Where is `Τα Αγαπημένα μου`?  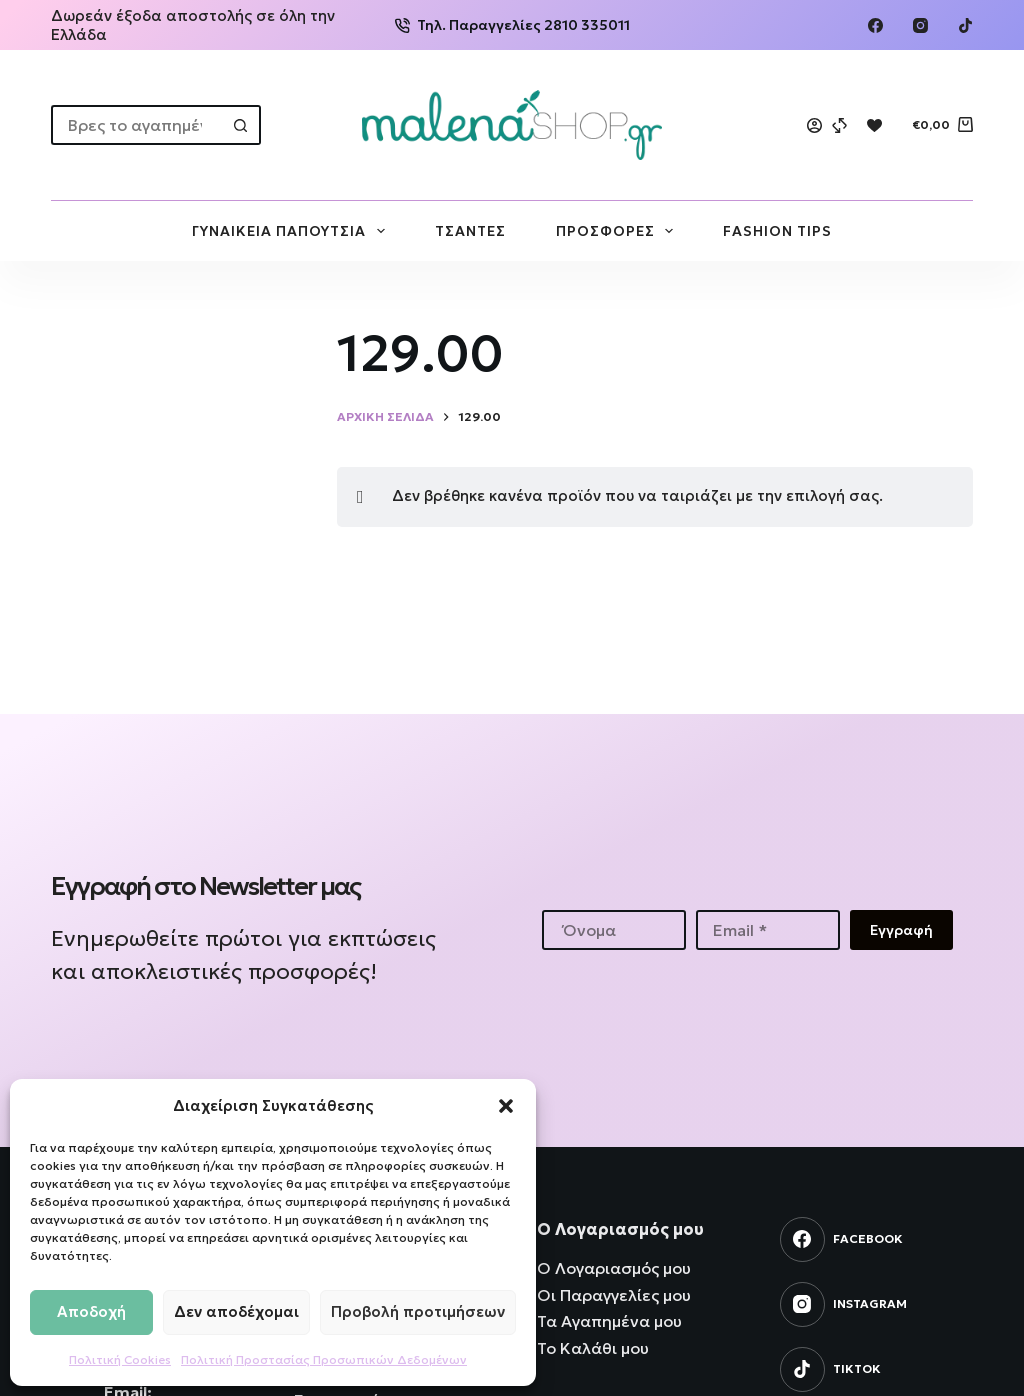
Τα Αγαπημένα μου is located at coordinates (609, 1321).